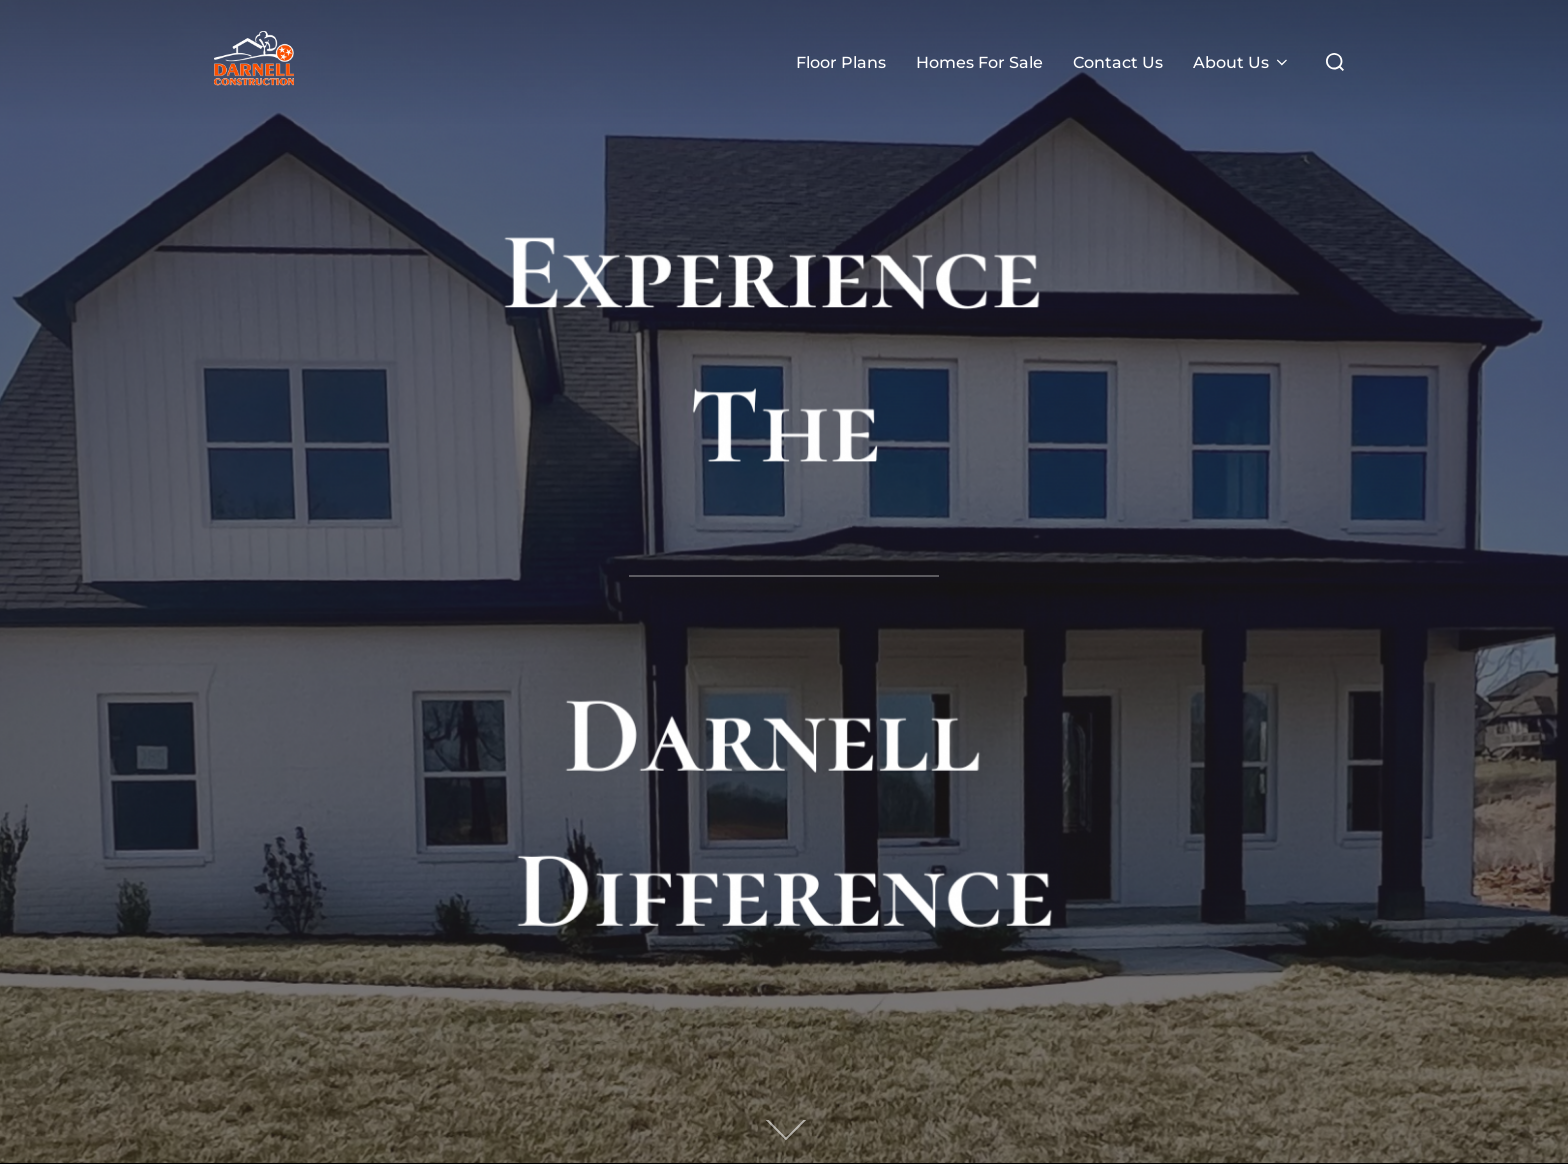 This screenshot has width=1568, height=1164. What do you see at coordinates (1242, 62) in the screenshot?
I see `About Us` at bounding box center [1242, 62].